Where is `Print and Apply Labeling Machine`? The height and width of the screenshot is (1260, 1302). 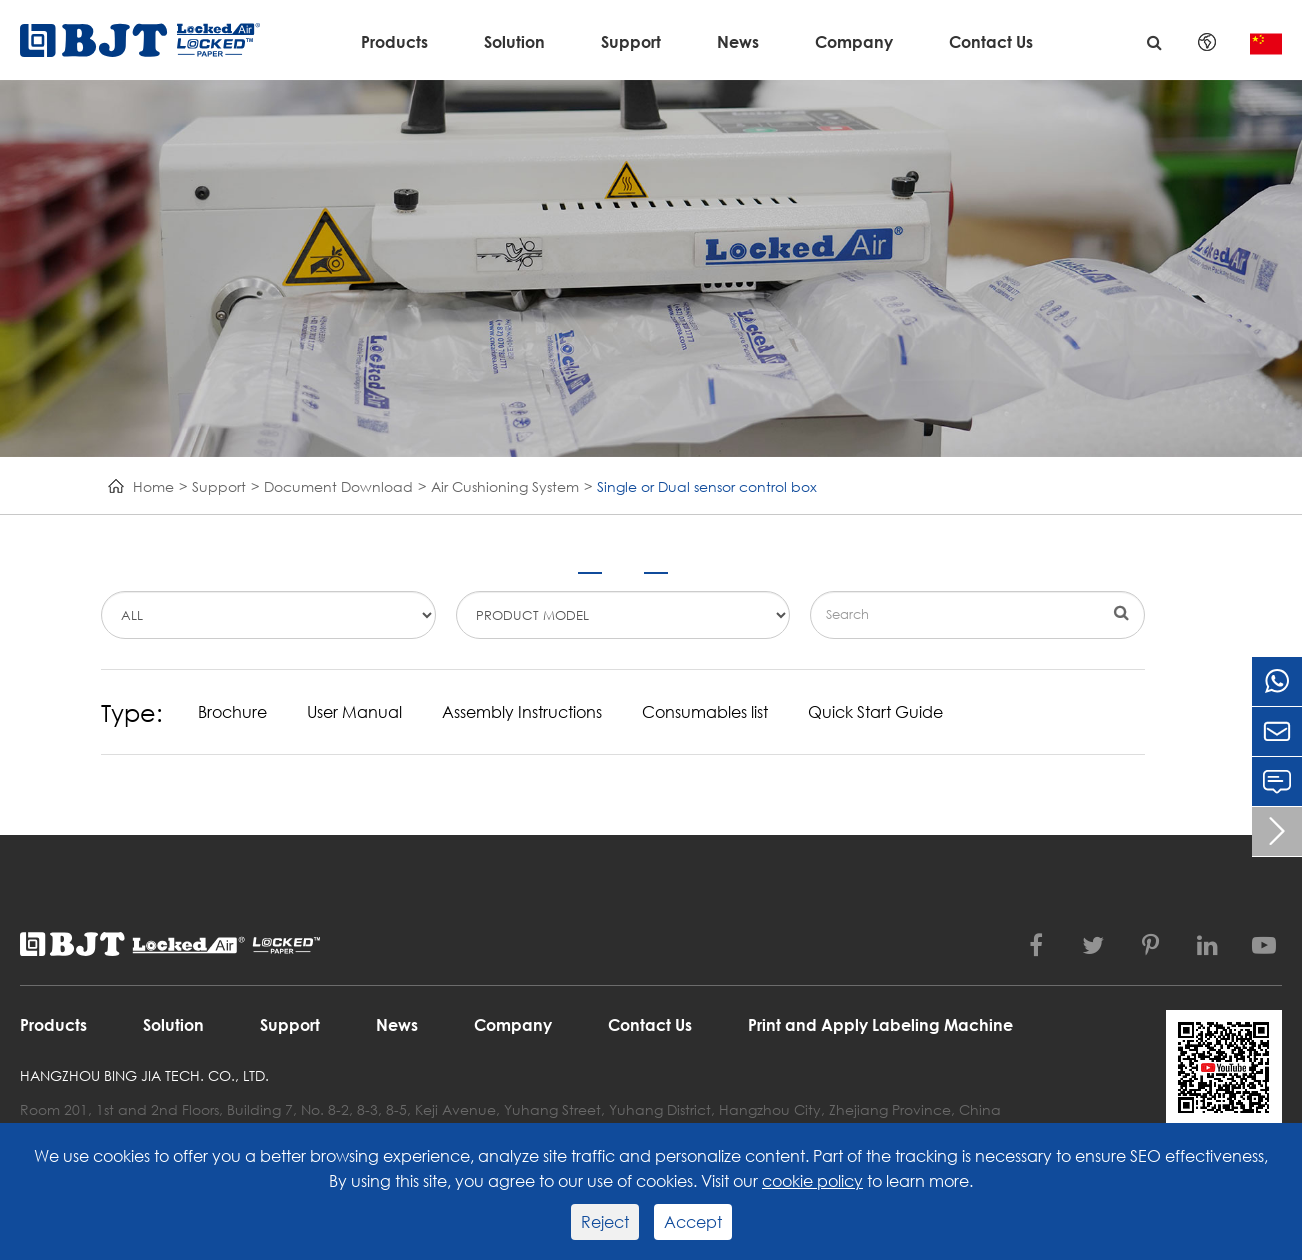 Print and Apply Labeling Machine is located at coordinates (880, 1024).